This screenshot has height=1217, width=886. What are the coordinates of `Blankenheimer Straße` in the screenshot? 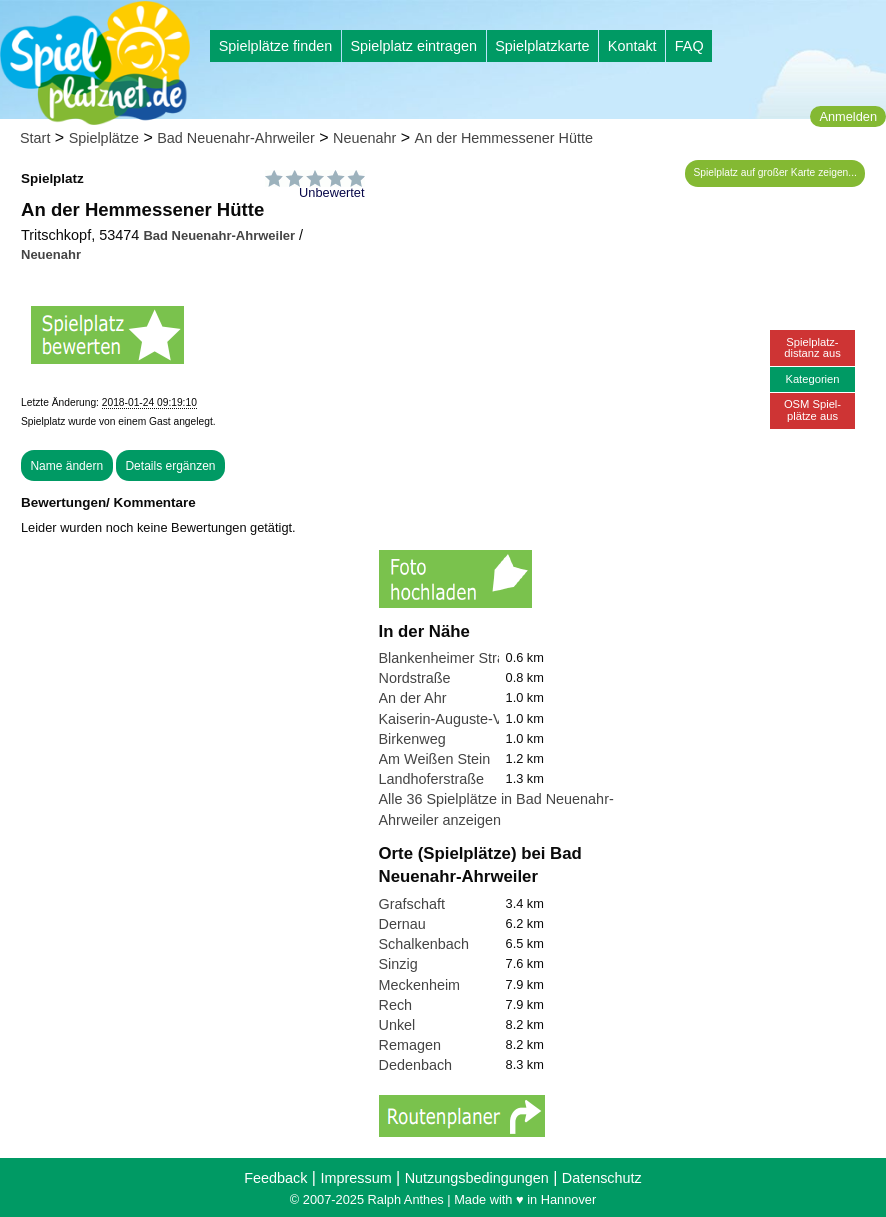 It's located at (450, 658).